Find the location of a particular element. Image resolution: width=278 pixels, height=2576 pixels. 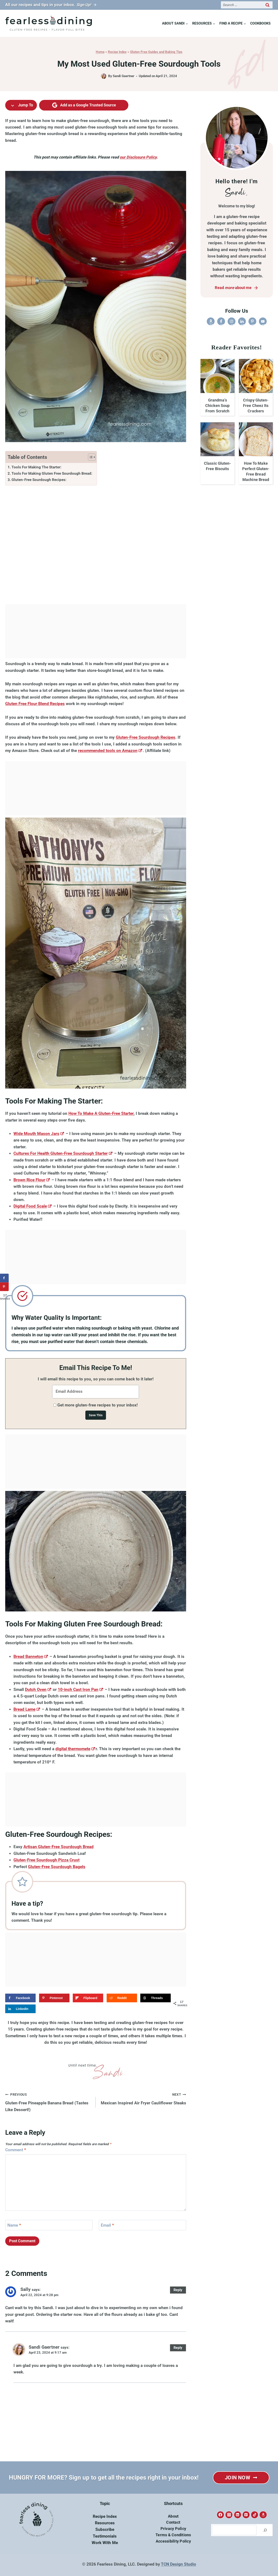

Gluten Free Flour Blend Recipes is located at coordinates (35, 703).